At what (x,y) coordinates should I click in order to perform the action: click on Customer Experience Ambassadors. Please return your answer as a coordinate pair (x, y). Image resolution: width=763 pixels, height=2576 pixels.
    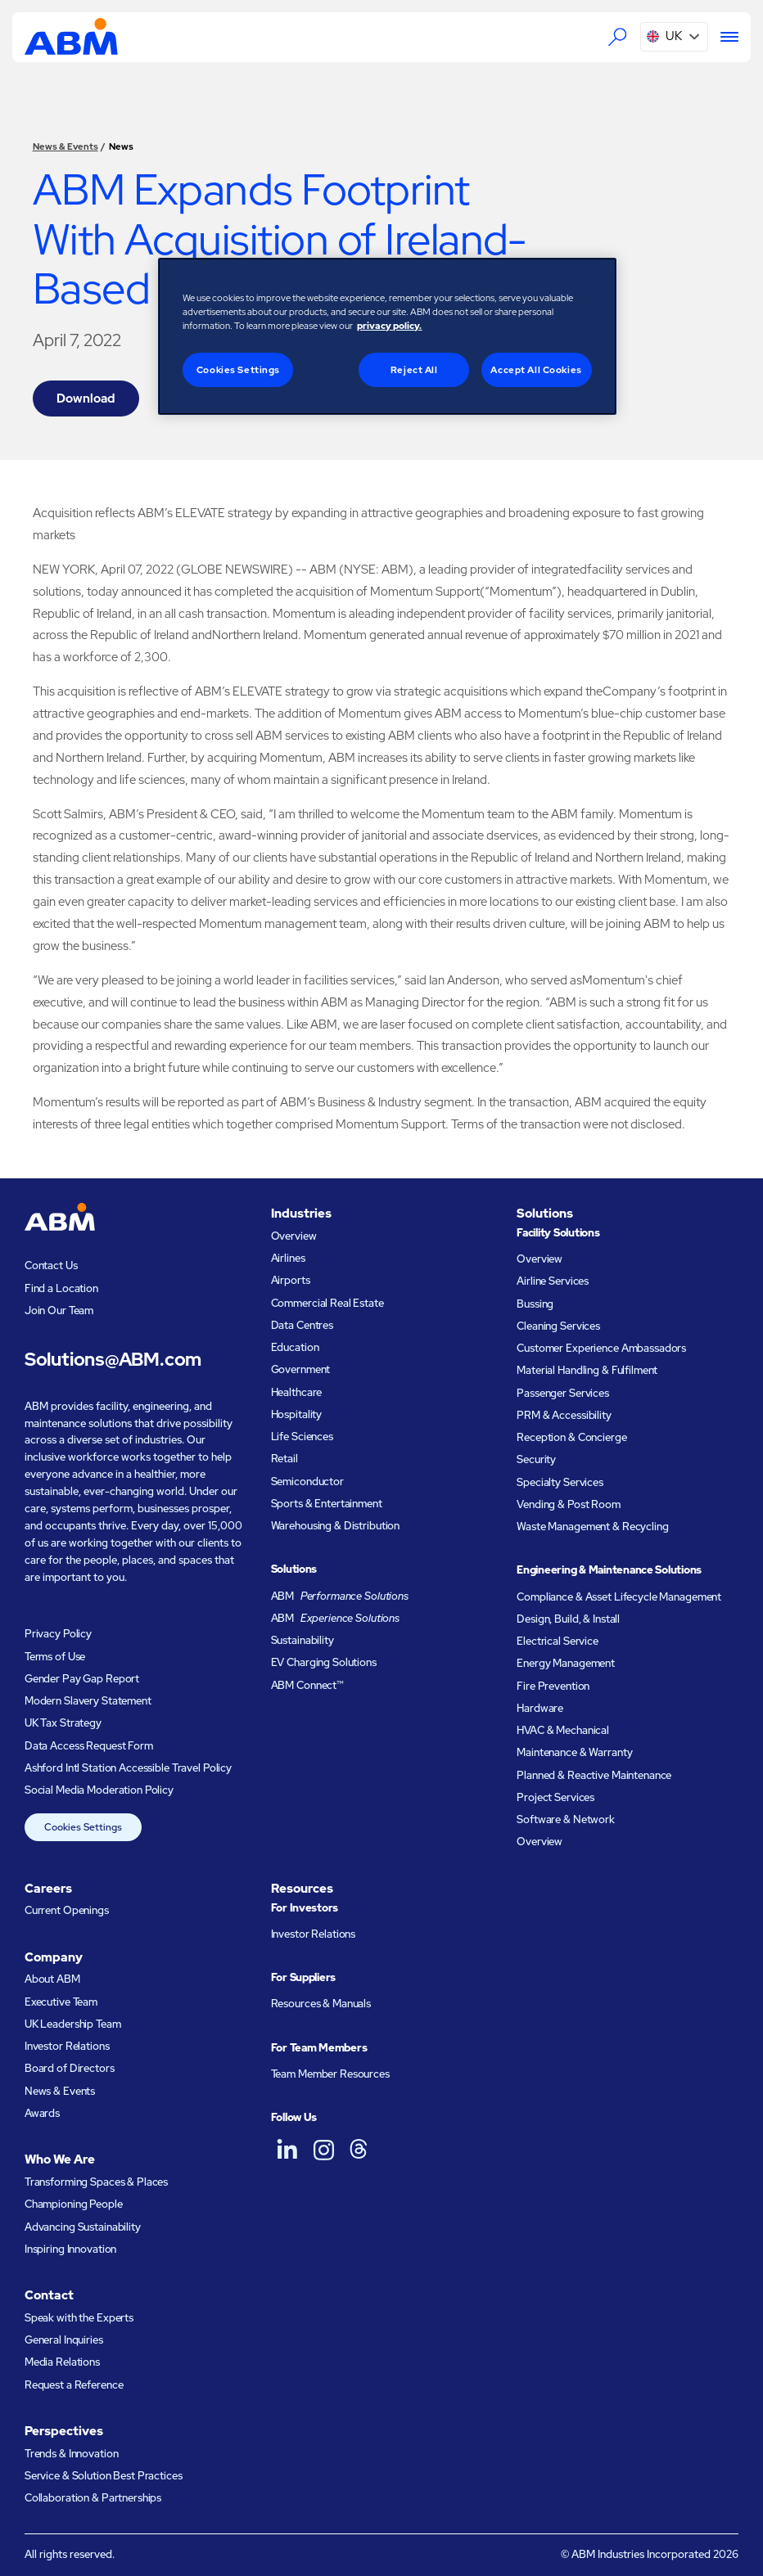
    Looking at the image, I should click on (601, 1348).